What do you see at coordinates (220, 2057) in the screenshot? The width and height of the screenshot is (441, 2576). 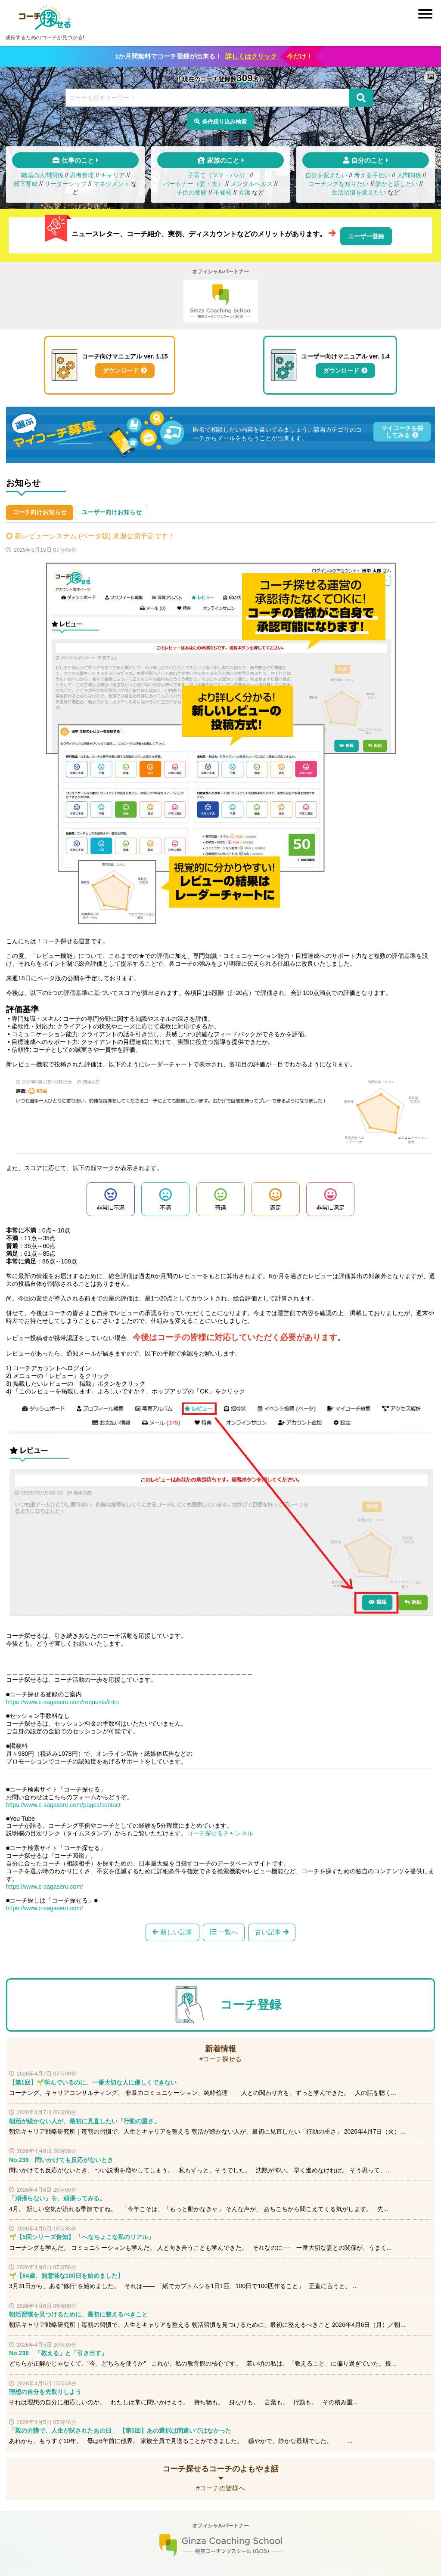 I see `#コーチ探せる` at bounding box center [220, 2057].